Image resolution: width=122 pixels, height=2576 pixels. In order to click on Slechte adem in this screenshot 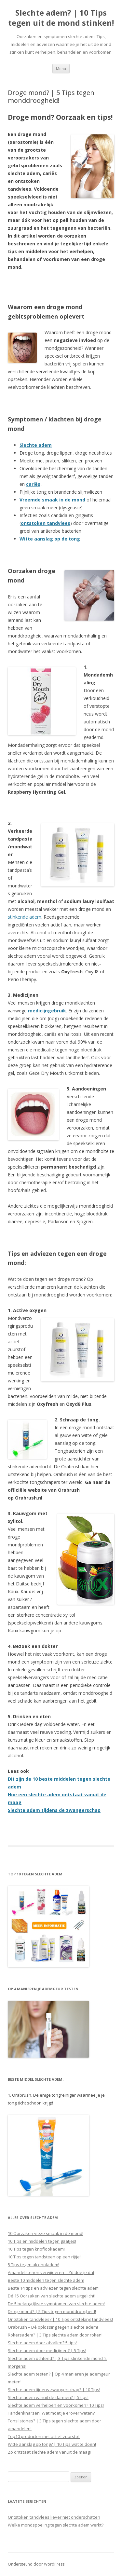, I will do `click(36, 445)`.